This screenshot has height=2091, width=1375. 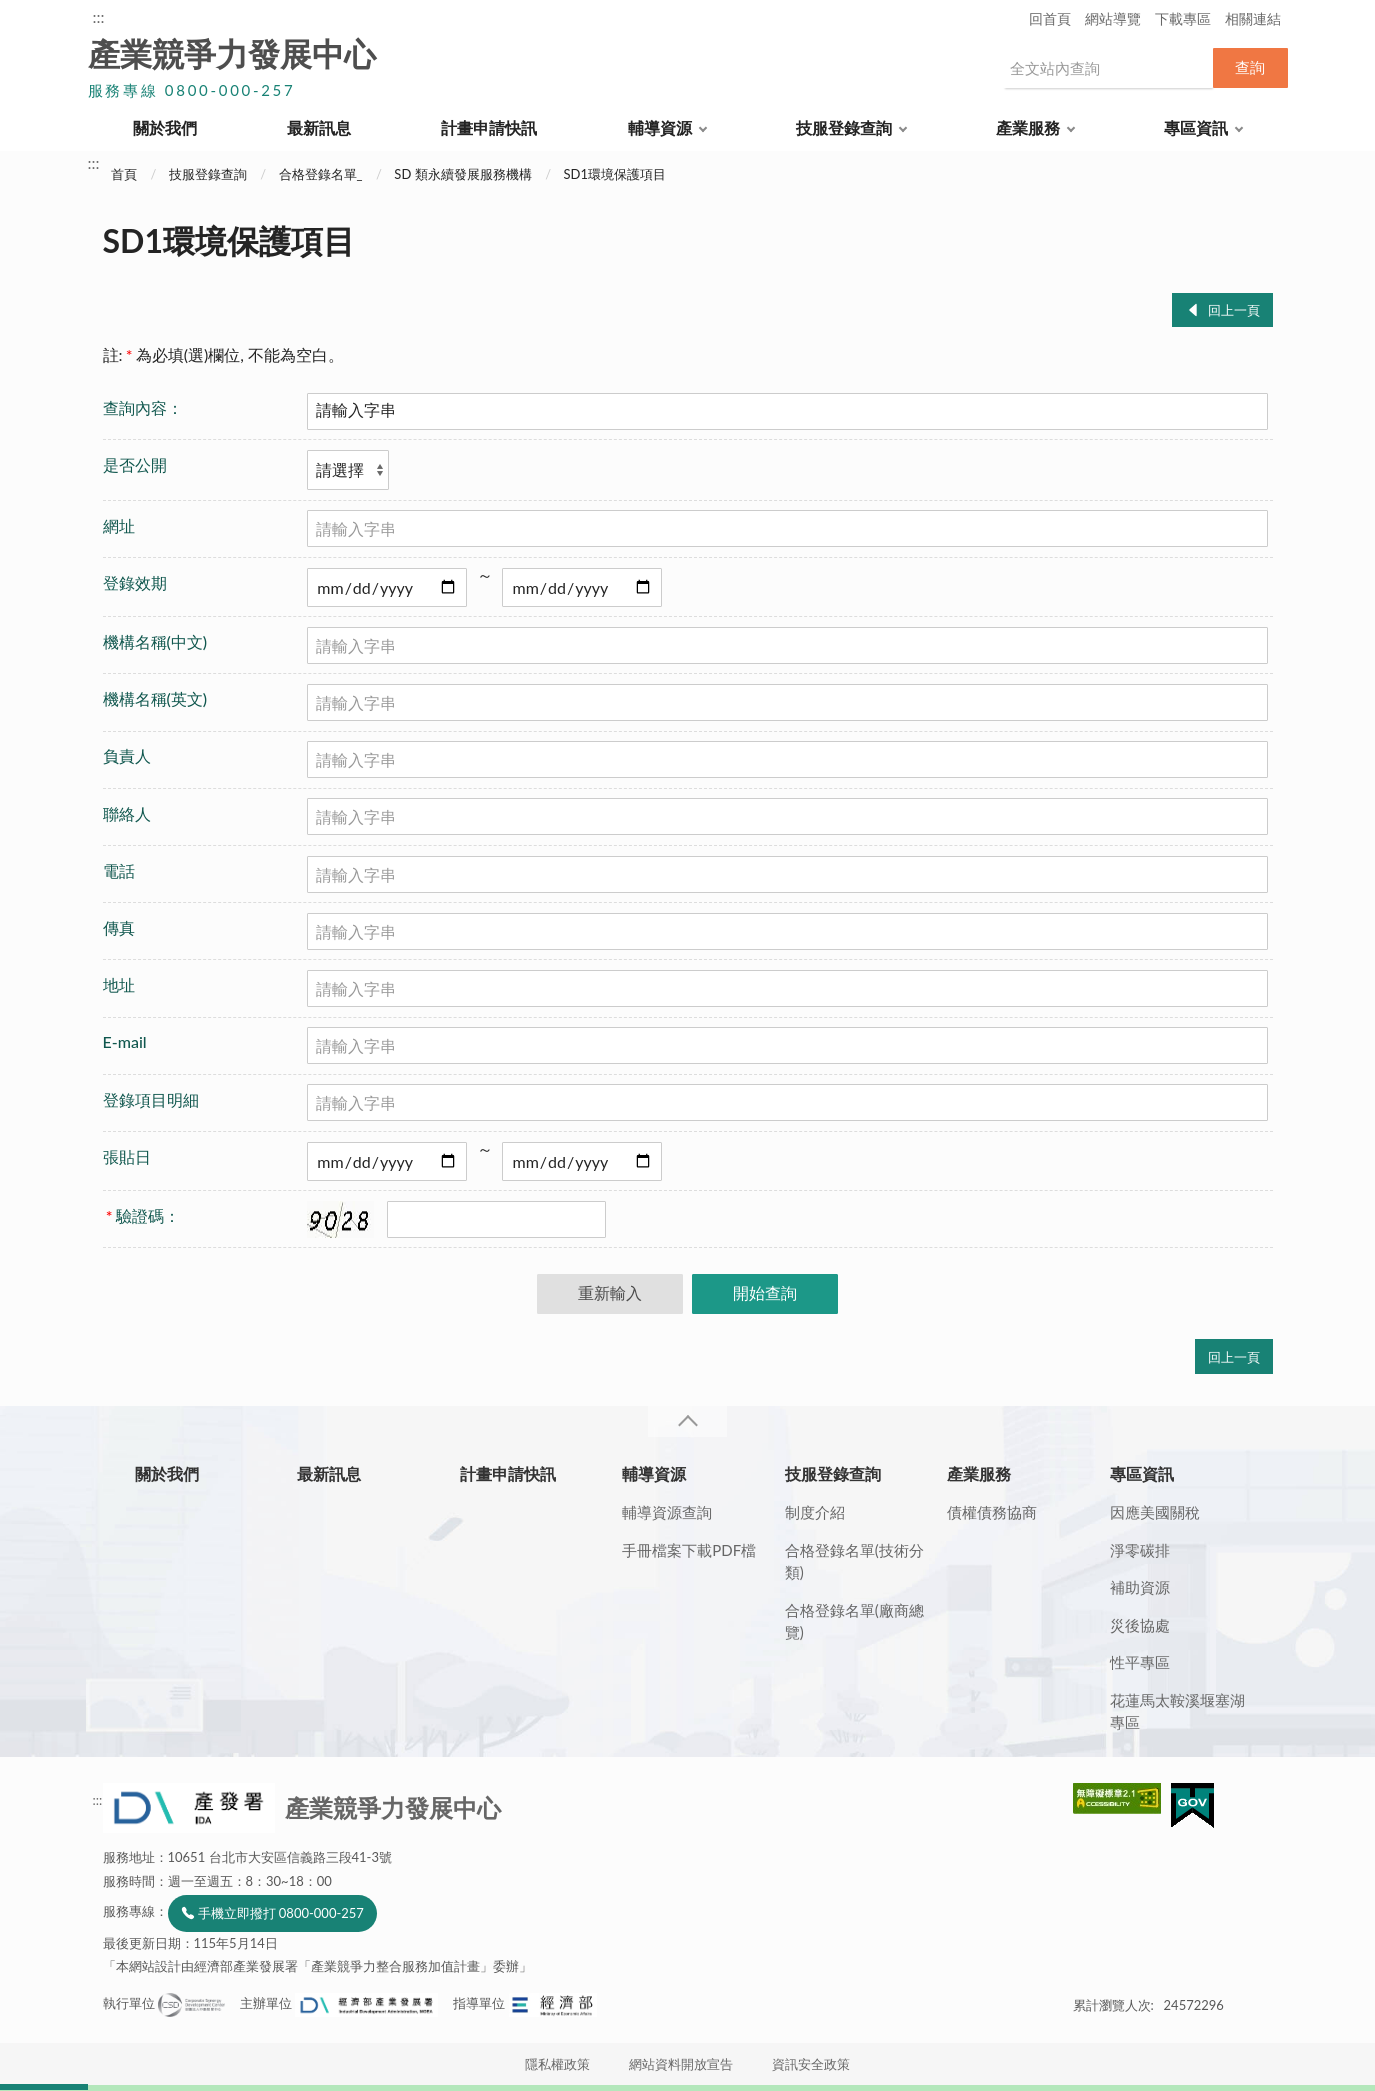 What do you see at coordinates (119, 984) in the screenshot?
I see `地址` at bounding box center [119, 984].